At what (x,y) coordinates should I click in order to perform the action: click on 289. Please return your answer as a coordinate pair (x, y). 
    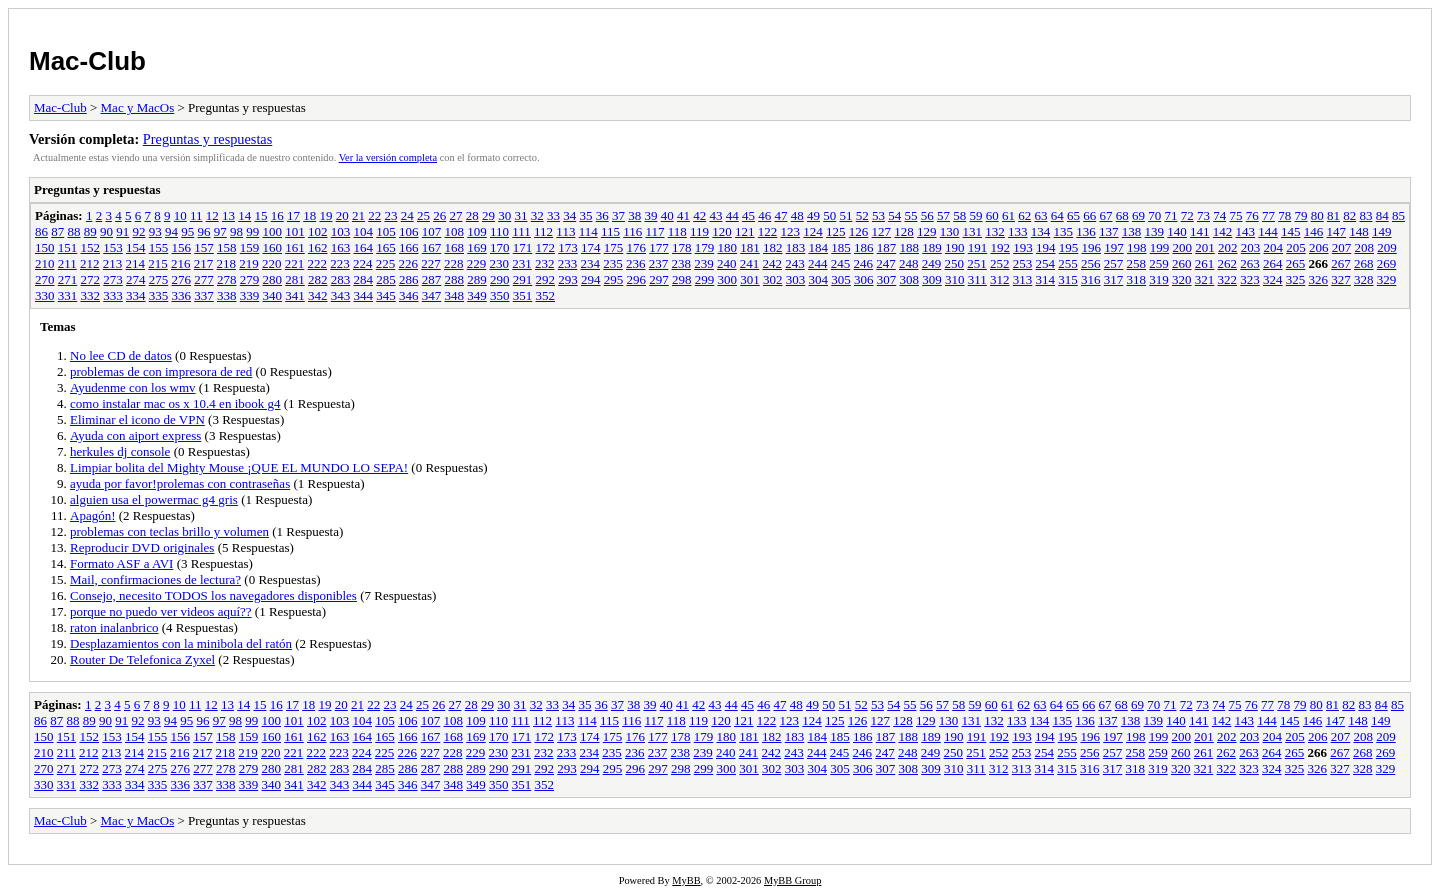
    Looking at the image, I should click on (477, 279).